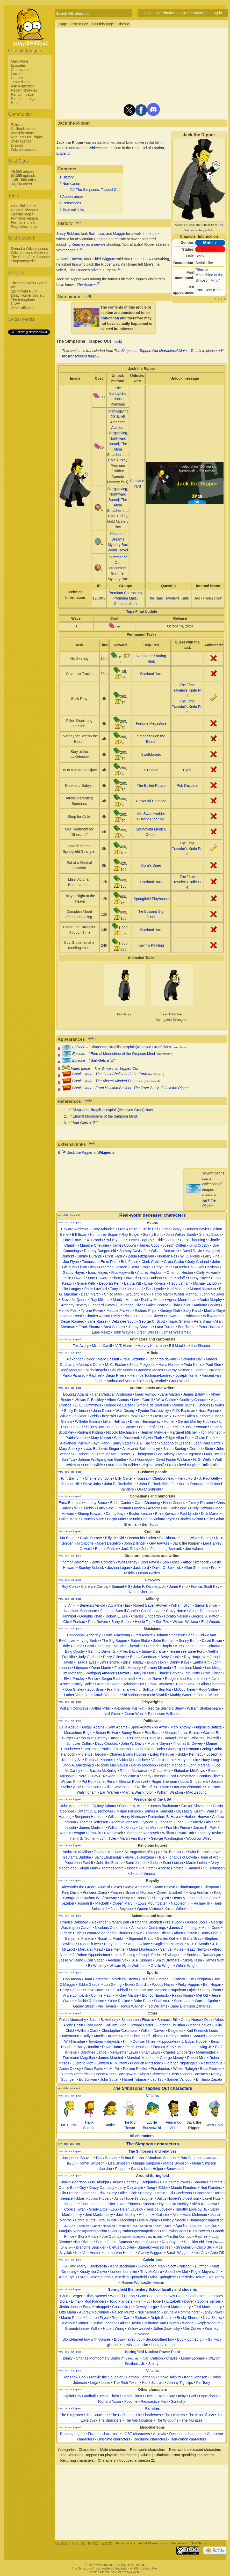 The image size is (230, 2576). I want to click on Gabby Street, so click(84, 2006).